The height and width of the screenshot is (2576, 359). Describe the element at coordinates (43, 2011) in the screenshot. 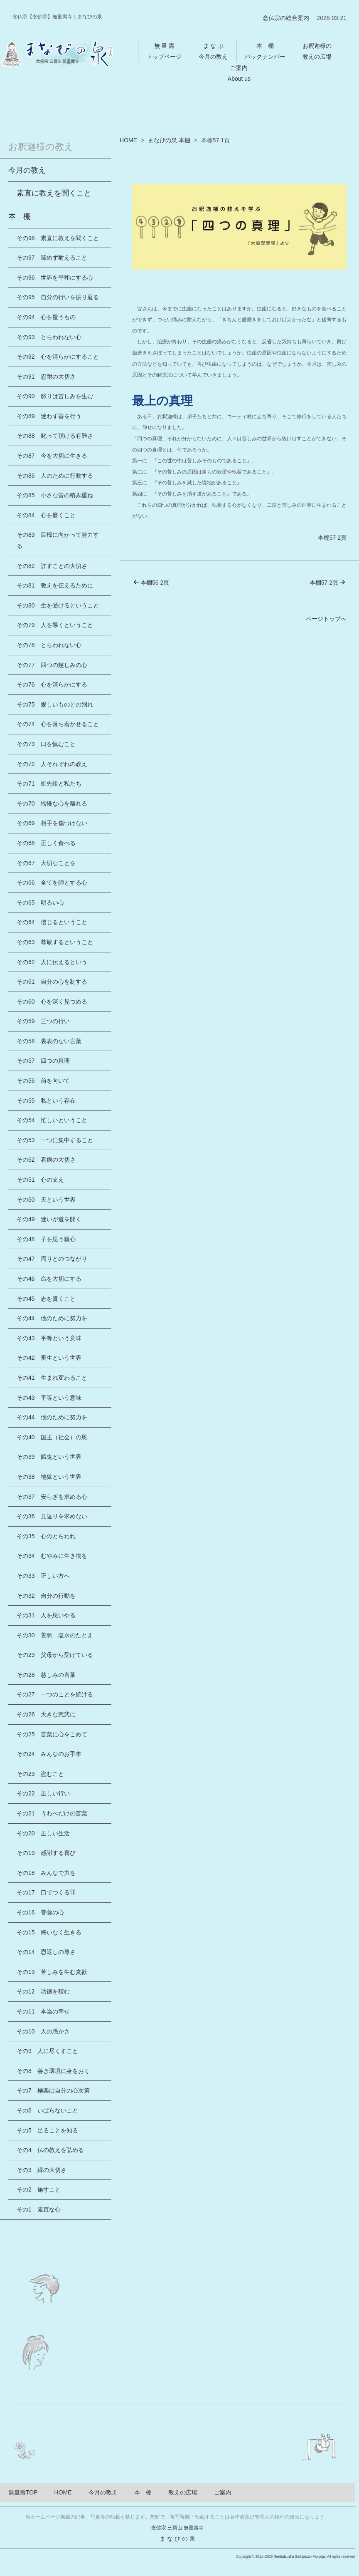

I see `その11 本当の幸せ` at that location.